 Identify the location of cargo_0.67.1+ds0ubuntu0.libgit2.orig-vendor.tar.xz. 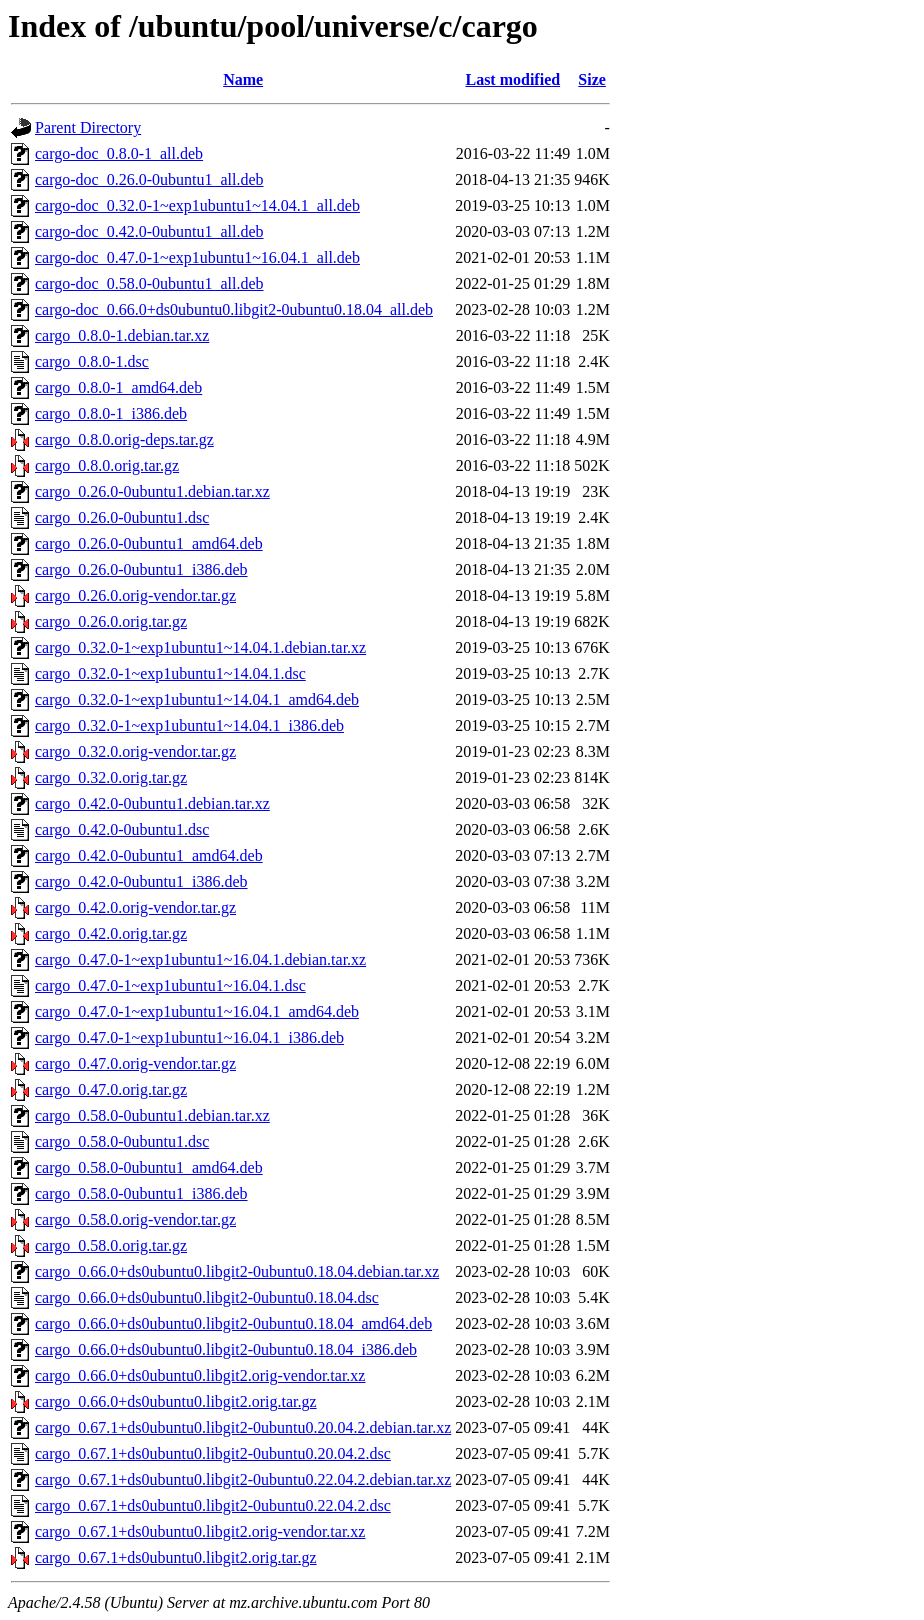
(200, 1531).